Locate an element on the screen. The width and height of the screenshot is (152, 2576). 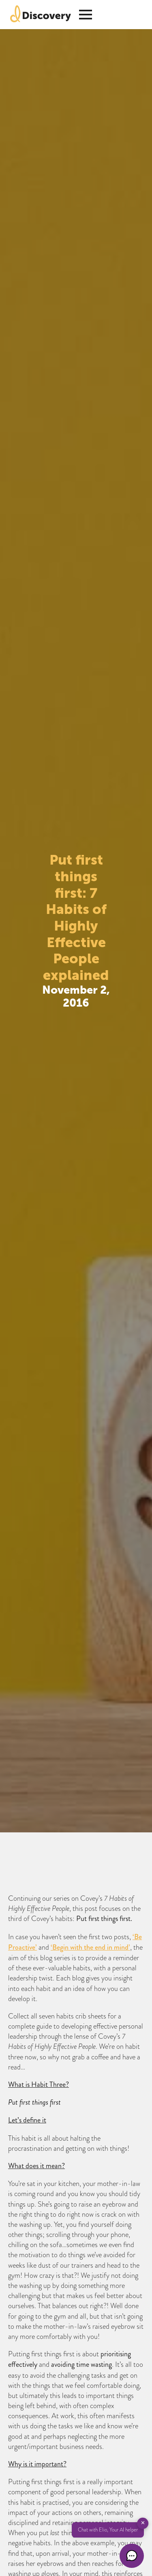
[button] is located at coordinates (132, 2556).